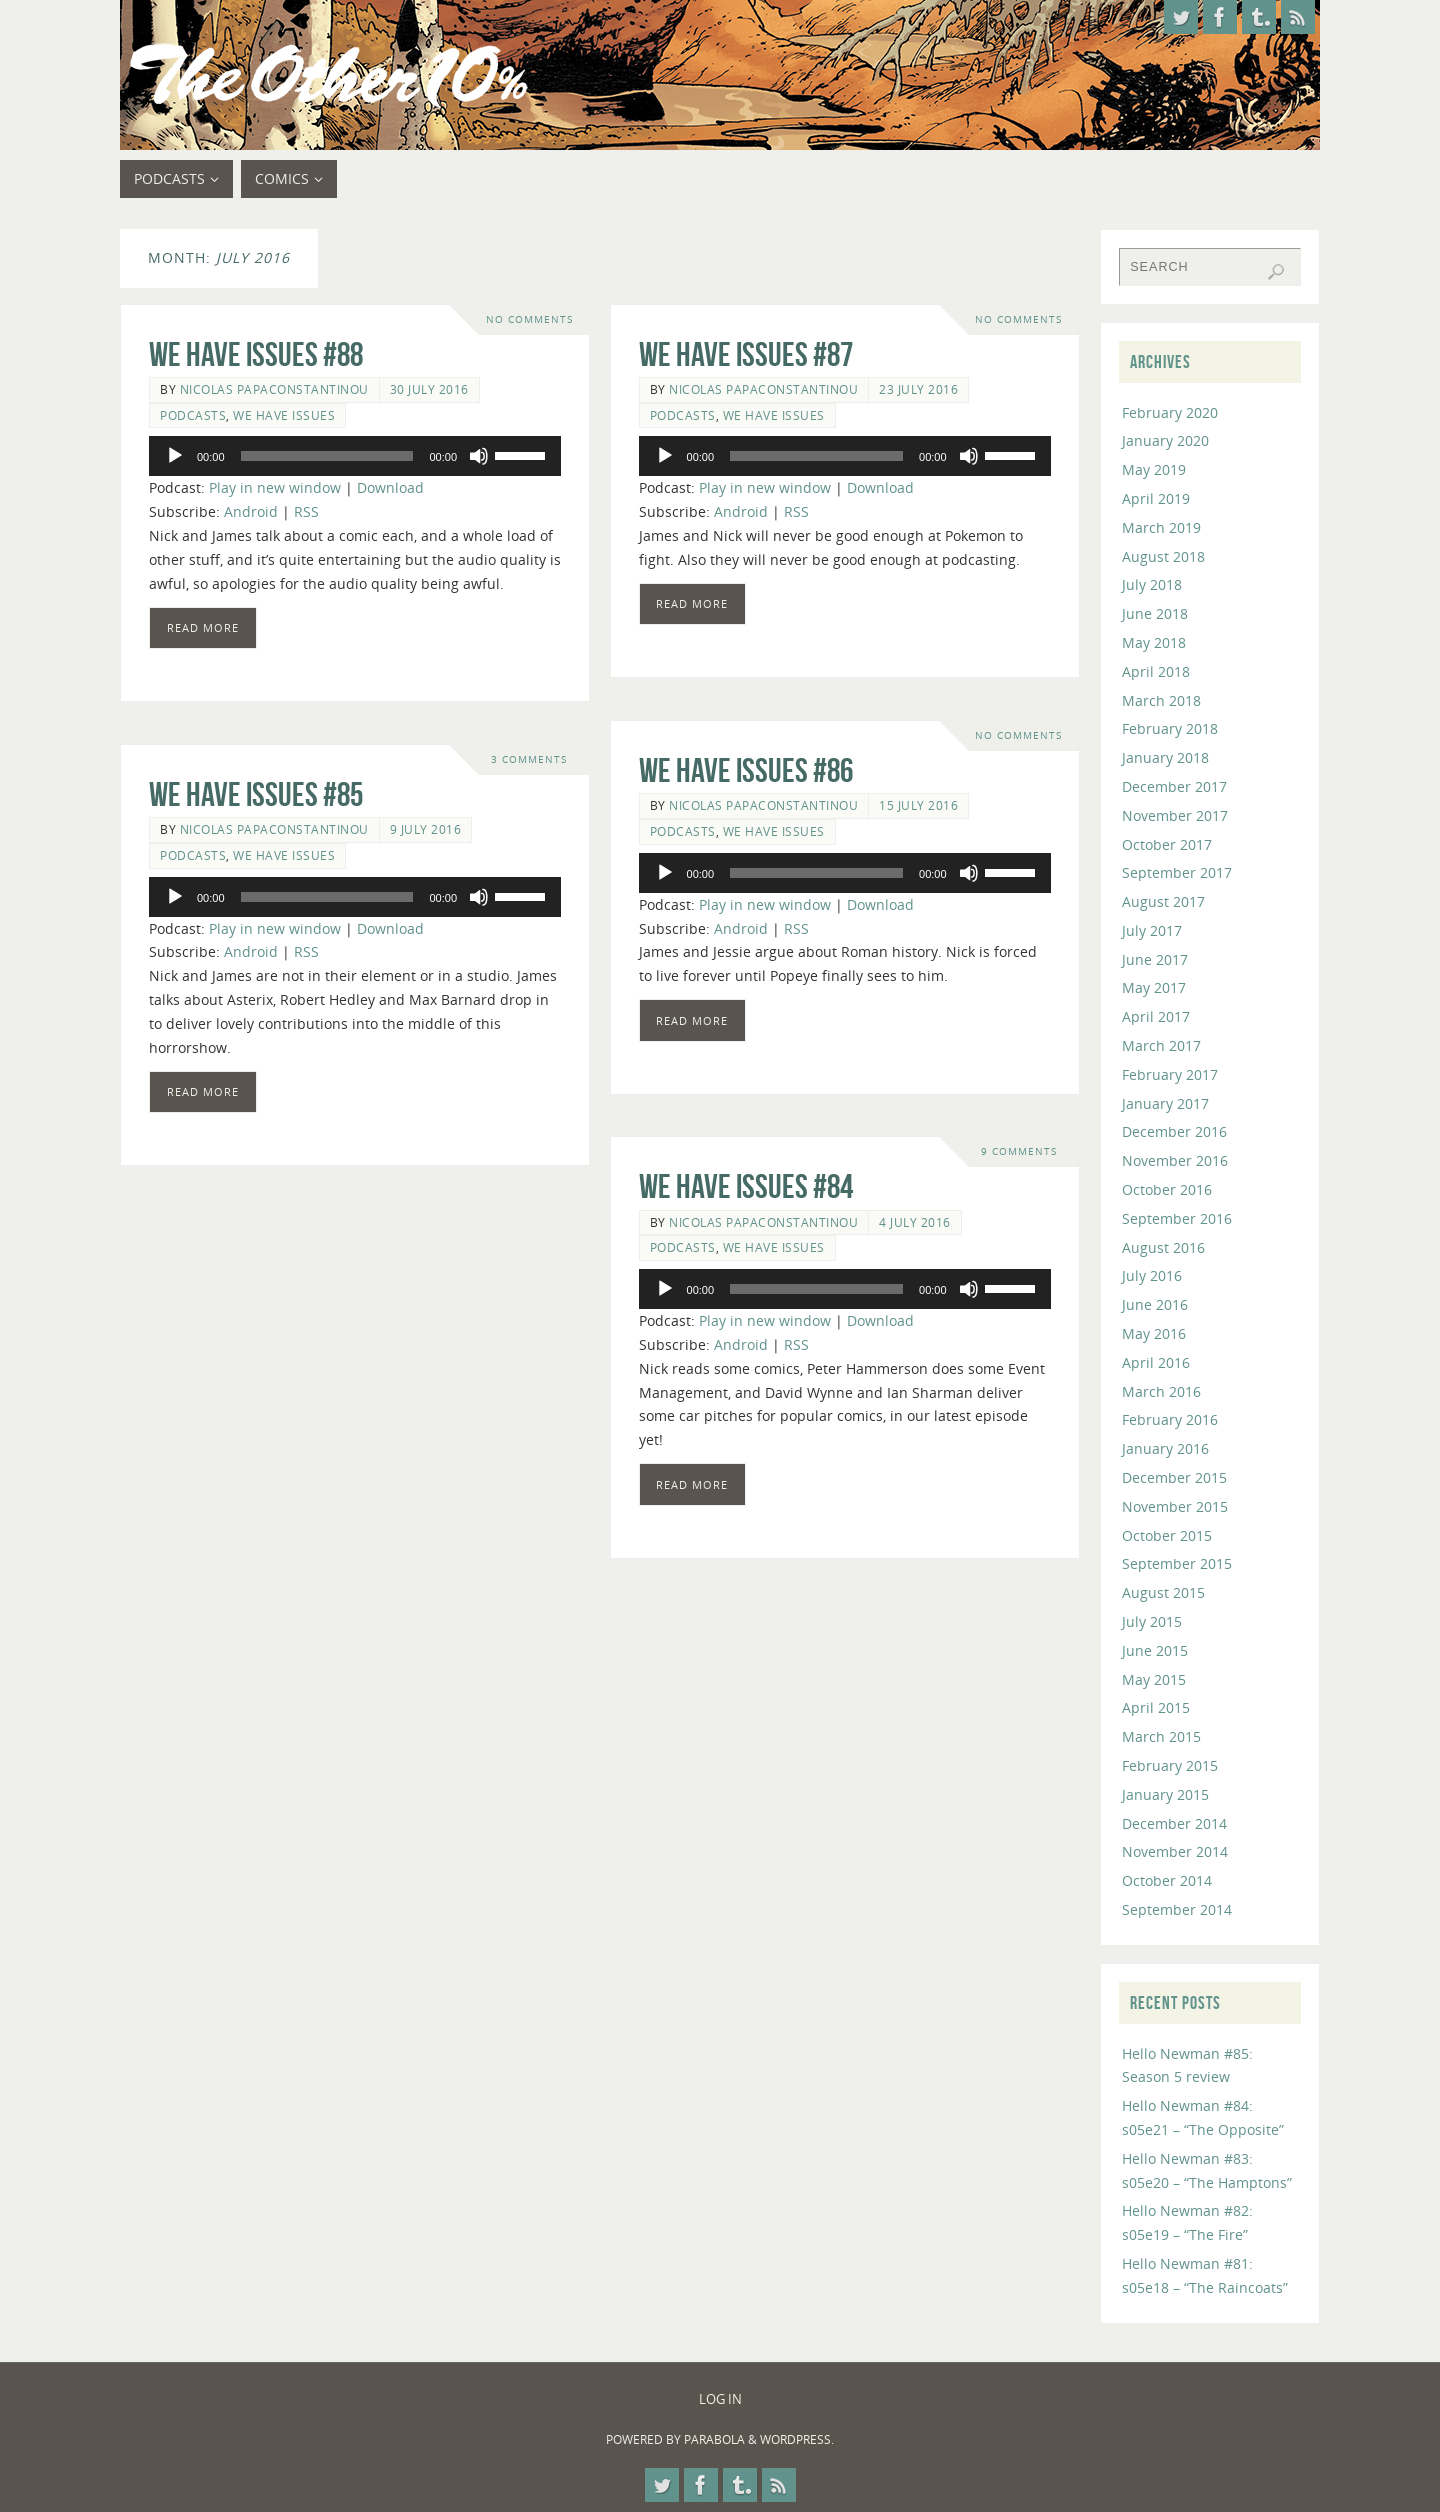 The width and height of the screenshot is (1440, 2512). I want to click on January 2015, so click(1165, 1794).